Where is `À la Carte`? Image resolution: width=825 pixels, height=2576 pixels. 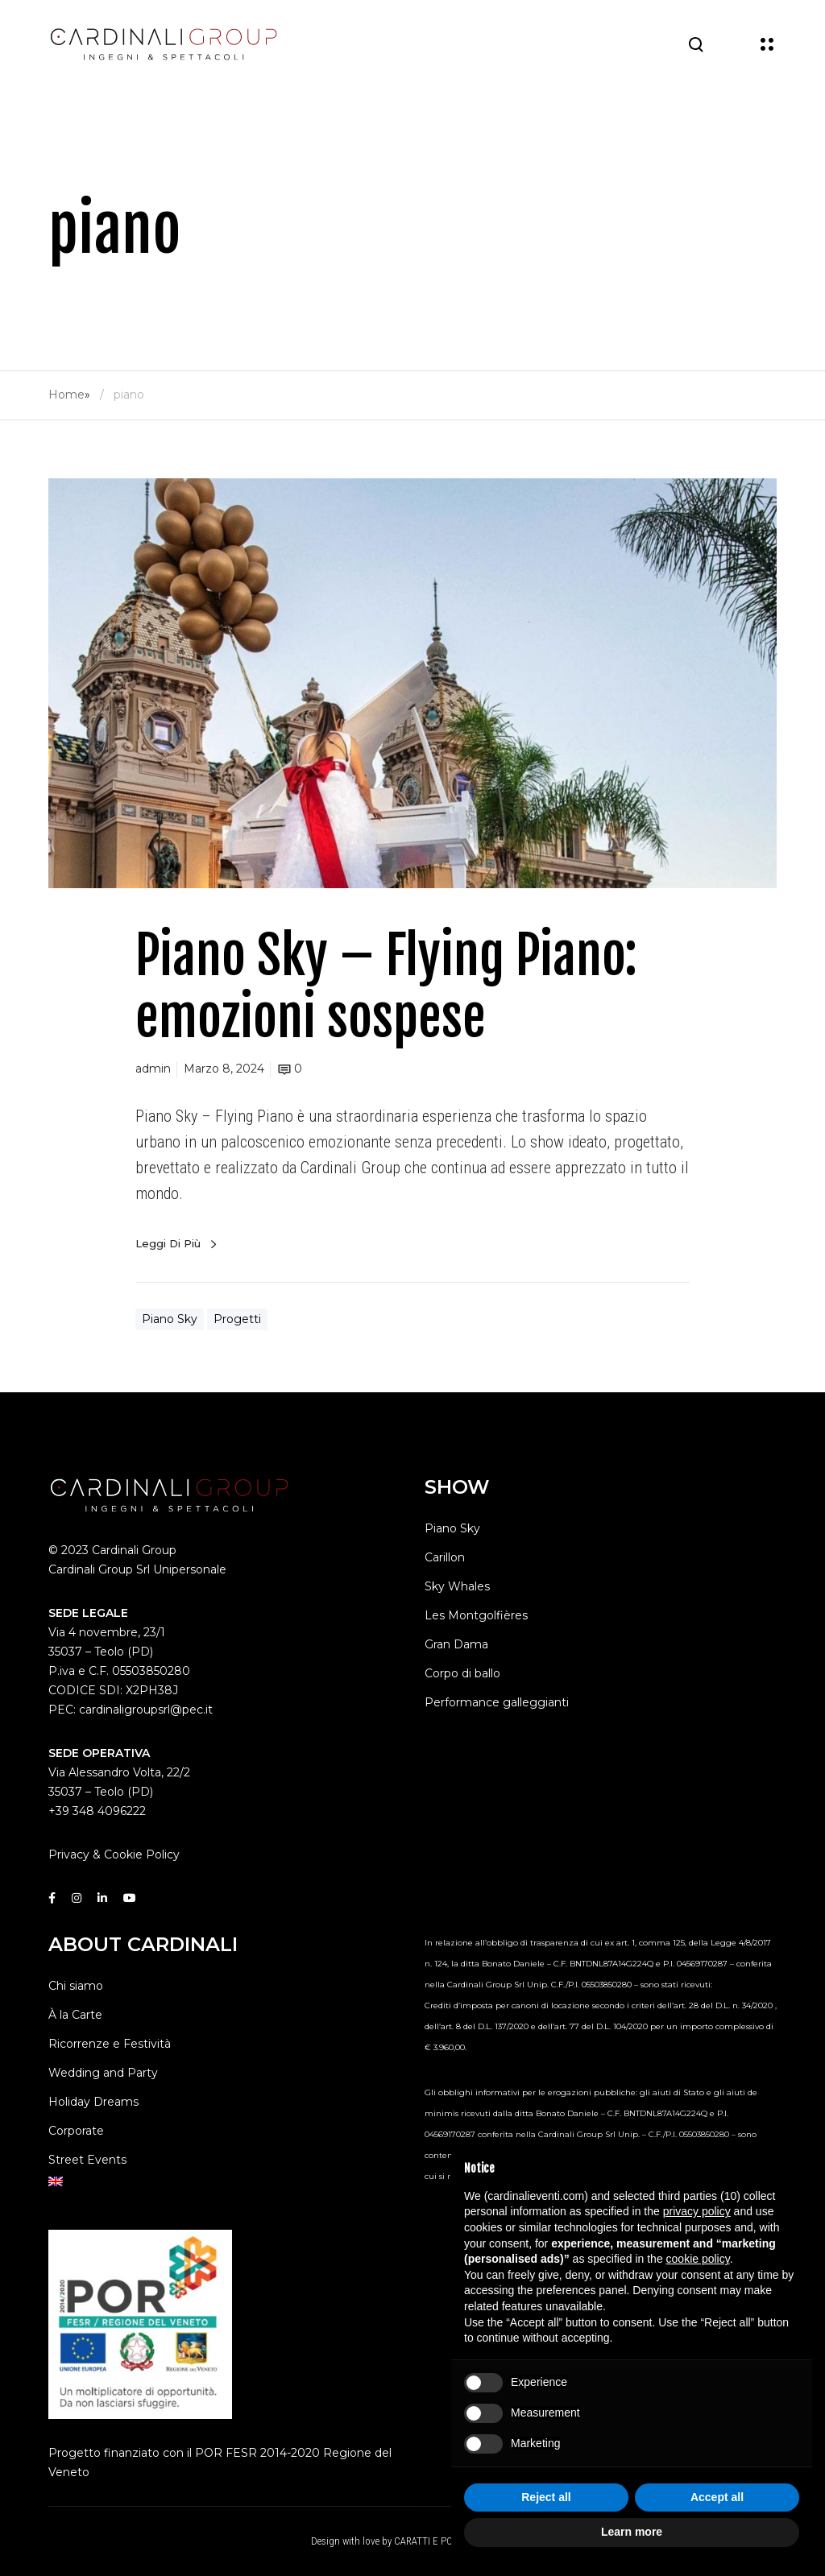 À la Carte is located at coordinates (75, 2014).